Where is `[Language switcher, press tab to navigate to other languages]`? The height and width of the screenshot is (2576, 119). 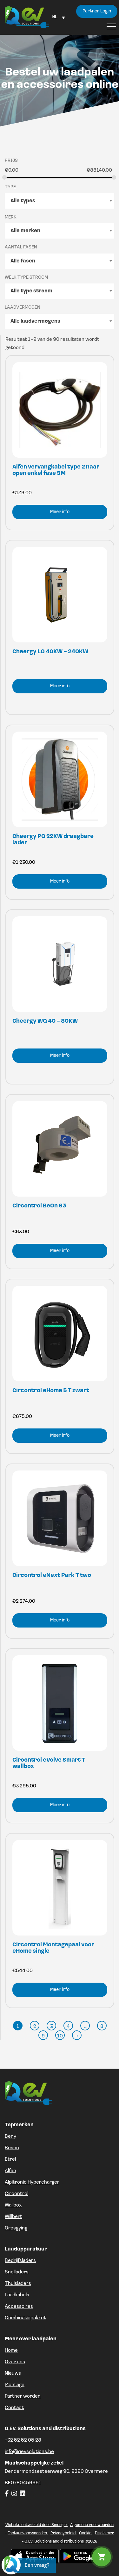 [Language switcher, press tab to navigate to other languages] is located at coordinates (58, 17).